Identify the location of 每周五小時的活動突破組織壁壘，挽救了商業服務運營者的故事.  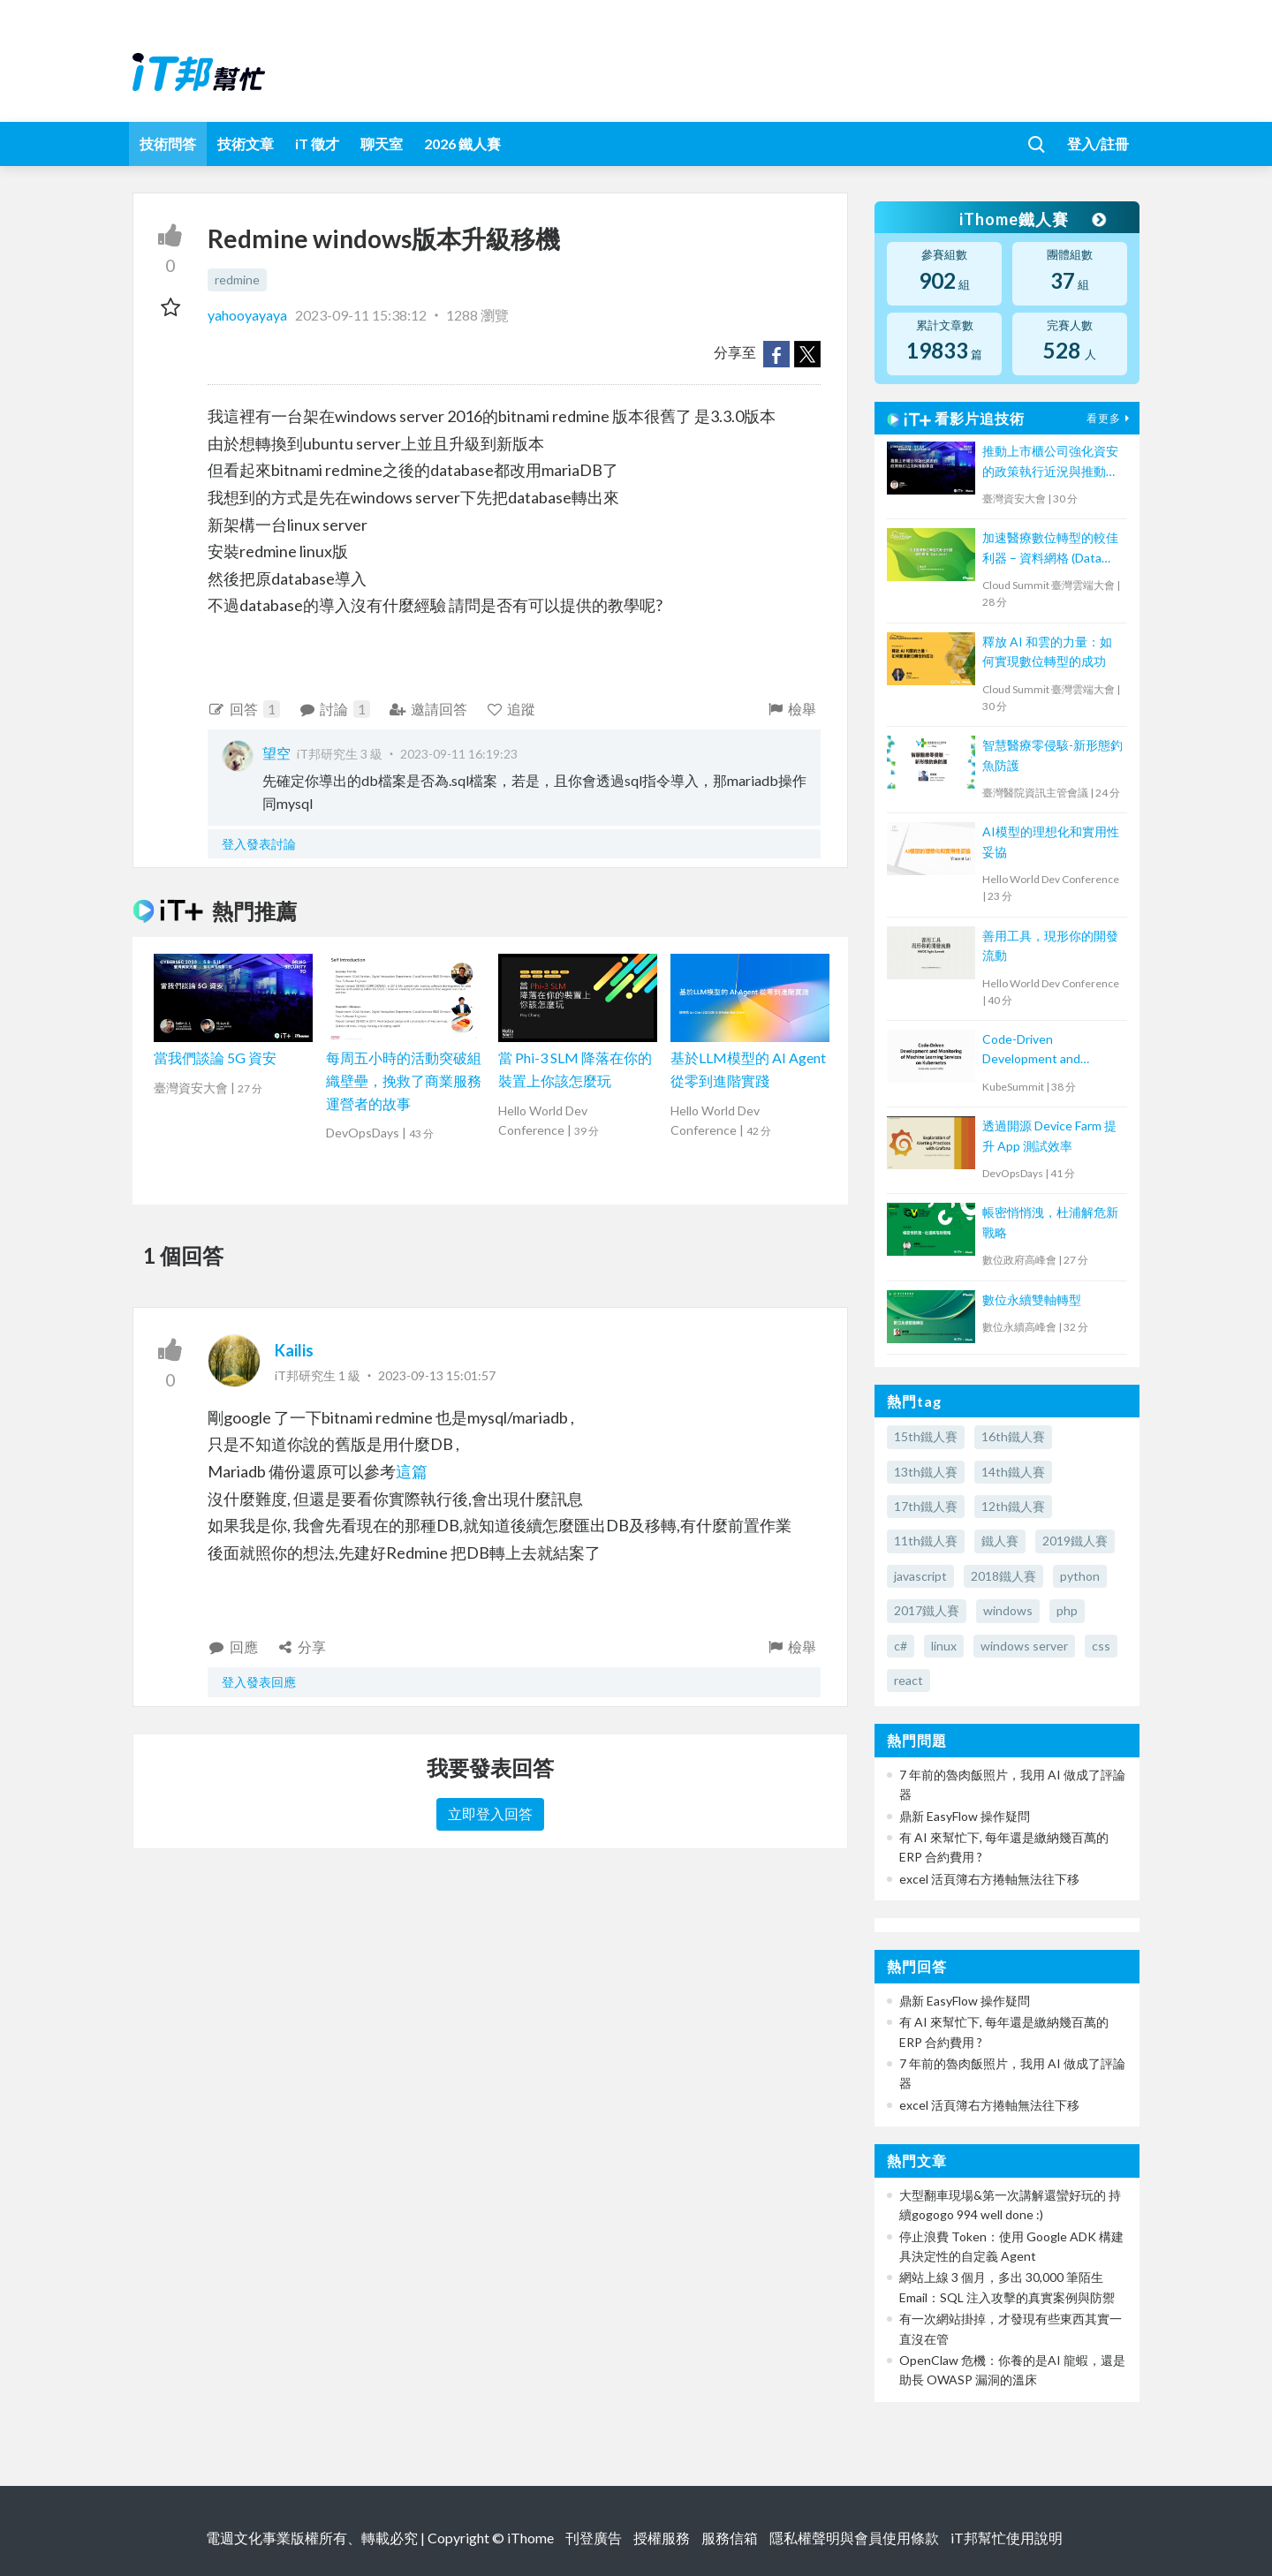
(403, 1080).